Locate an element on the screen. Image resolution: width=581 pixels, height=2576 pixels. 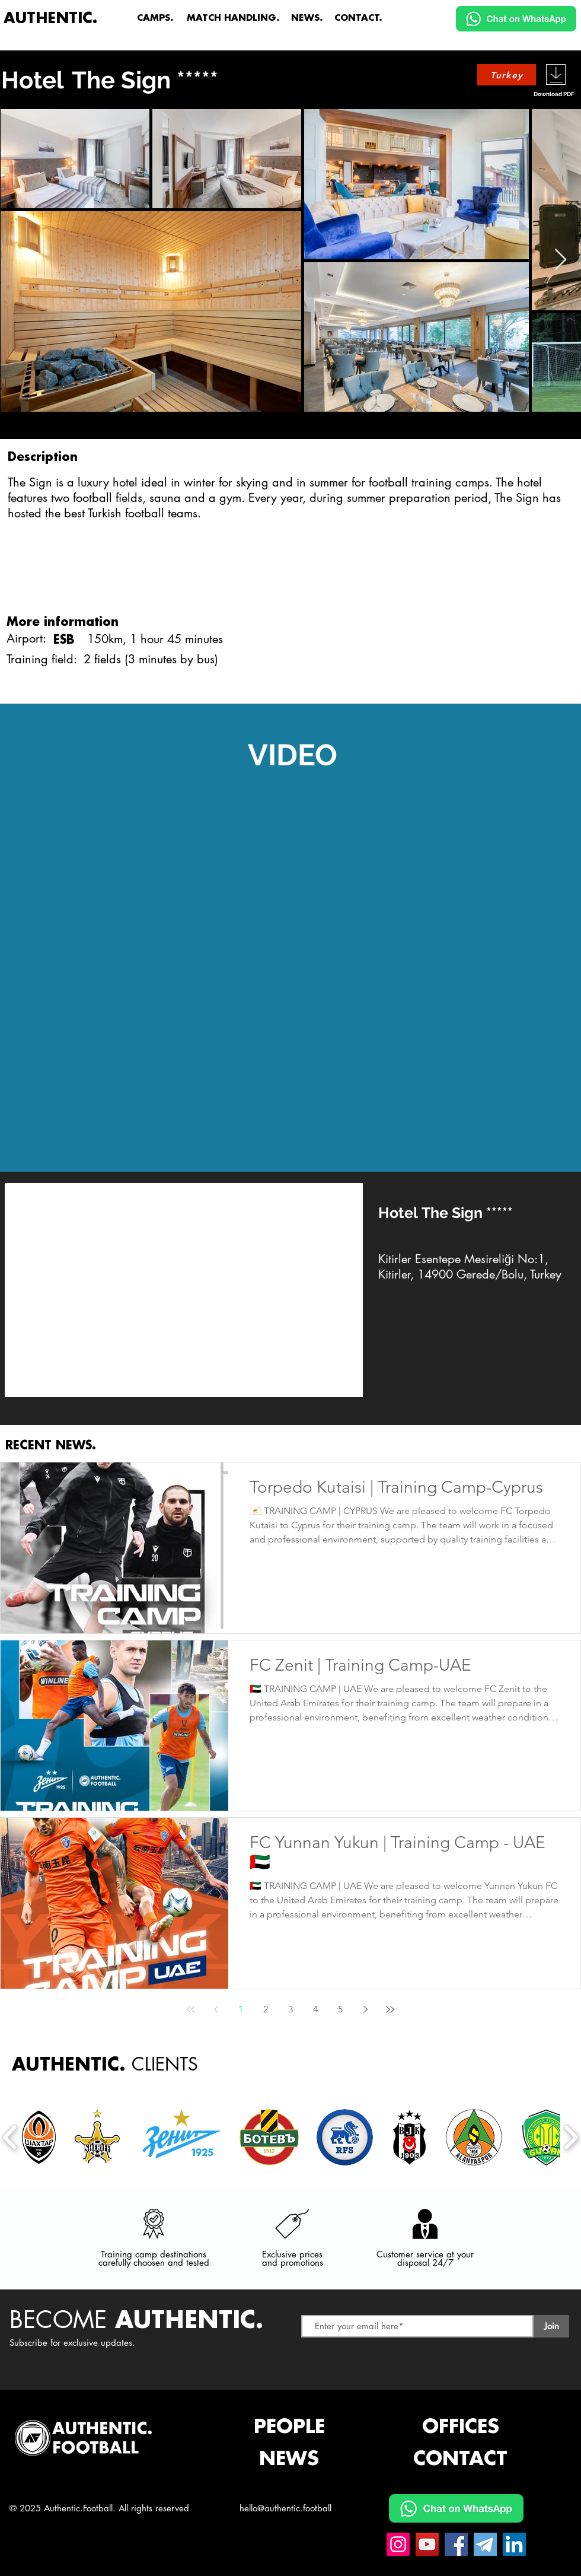
[Next page] is located at coordinates (365, 2009).